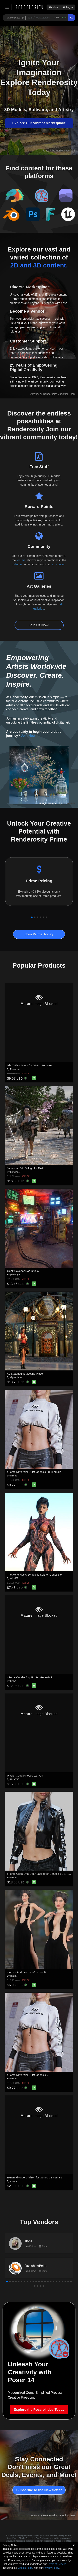 This screenshot has height=2576, width=78. I want to click on dForce Code One Open Jacket for Genesis8-8.1F-G9, so click(39, 1873).